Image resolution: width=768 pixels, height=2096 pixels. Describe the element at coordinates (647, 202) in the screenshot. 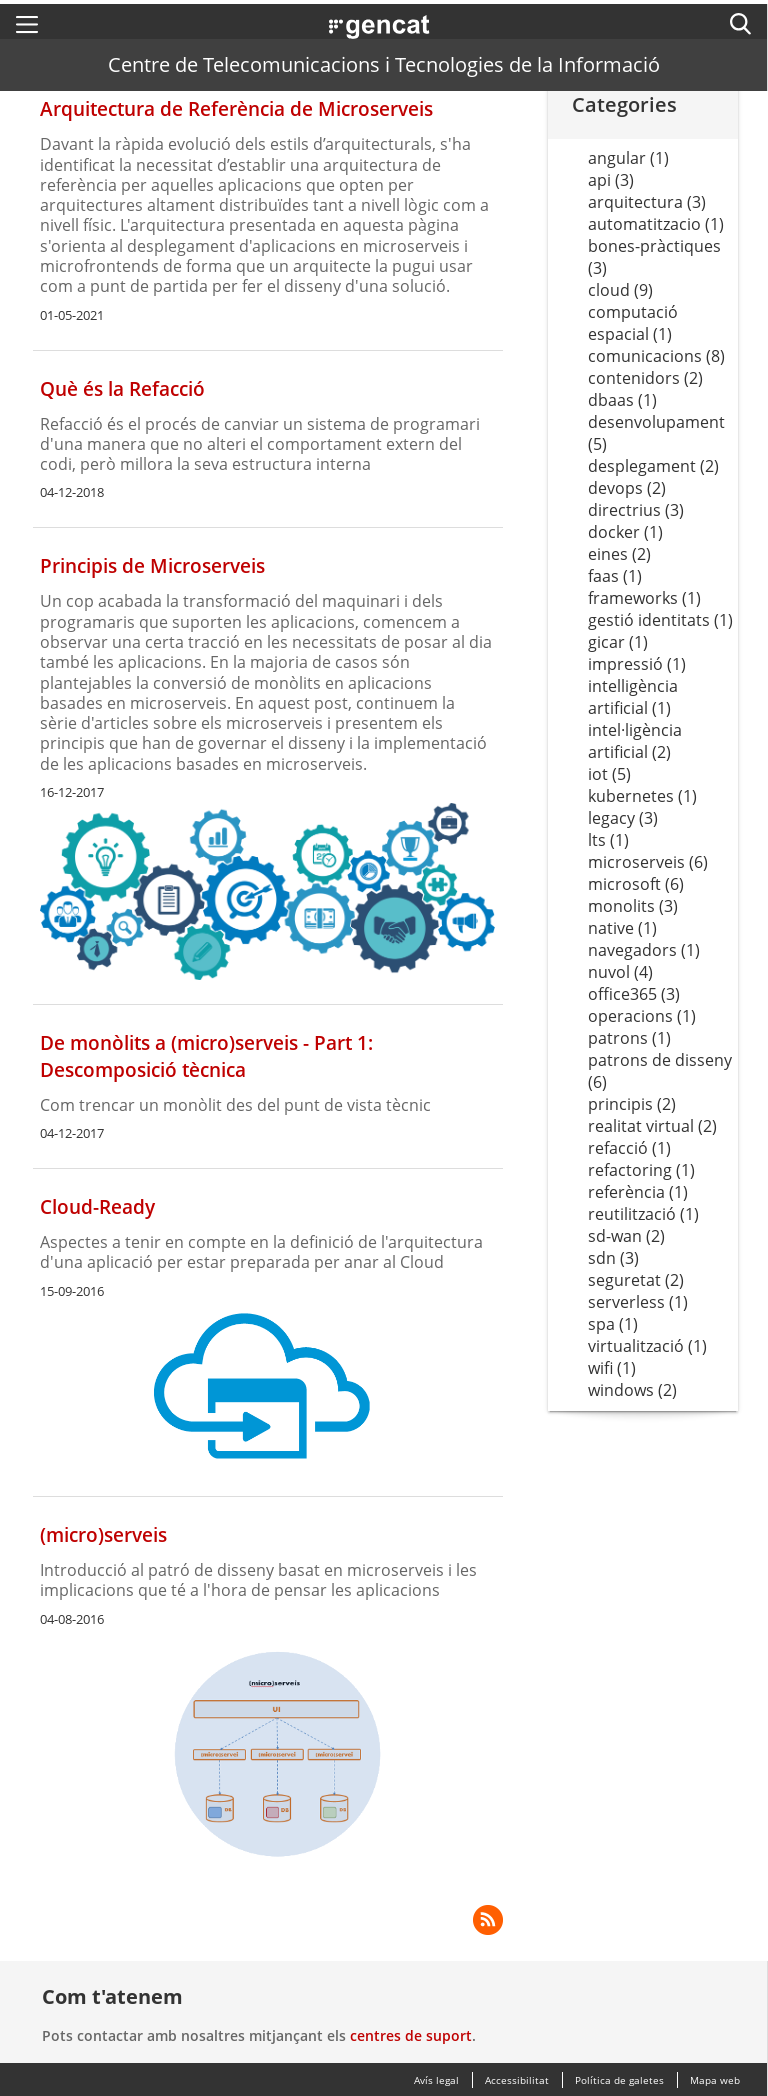

I see `arquitectura (3)` at that location.